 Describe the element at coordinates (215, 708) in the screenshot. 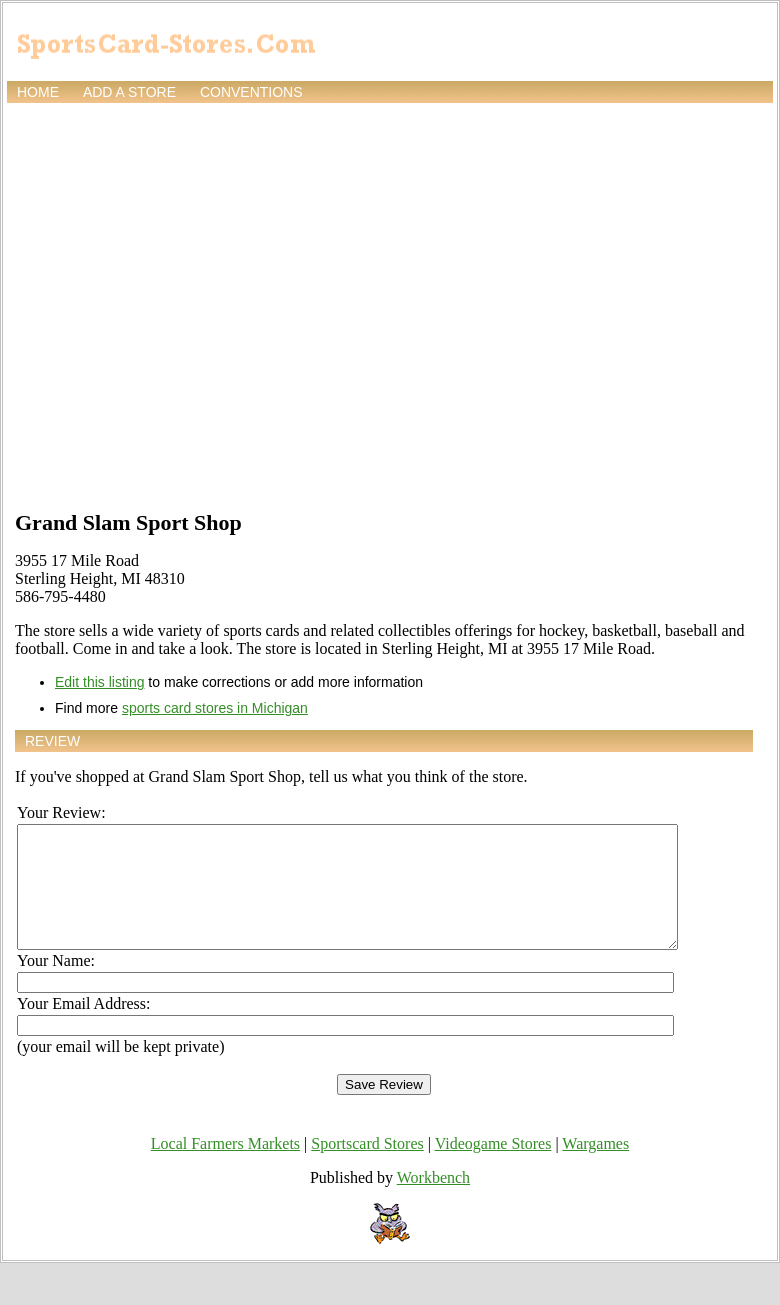

I see `sports card stores in Michigan` at that location.